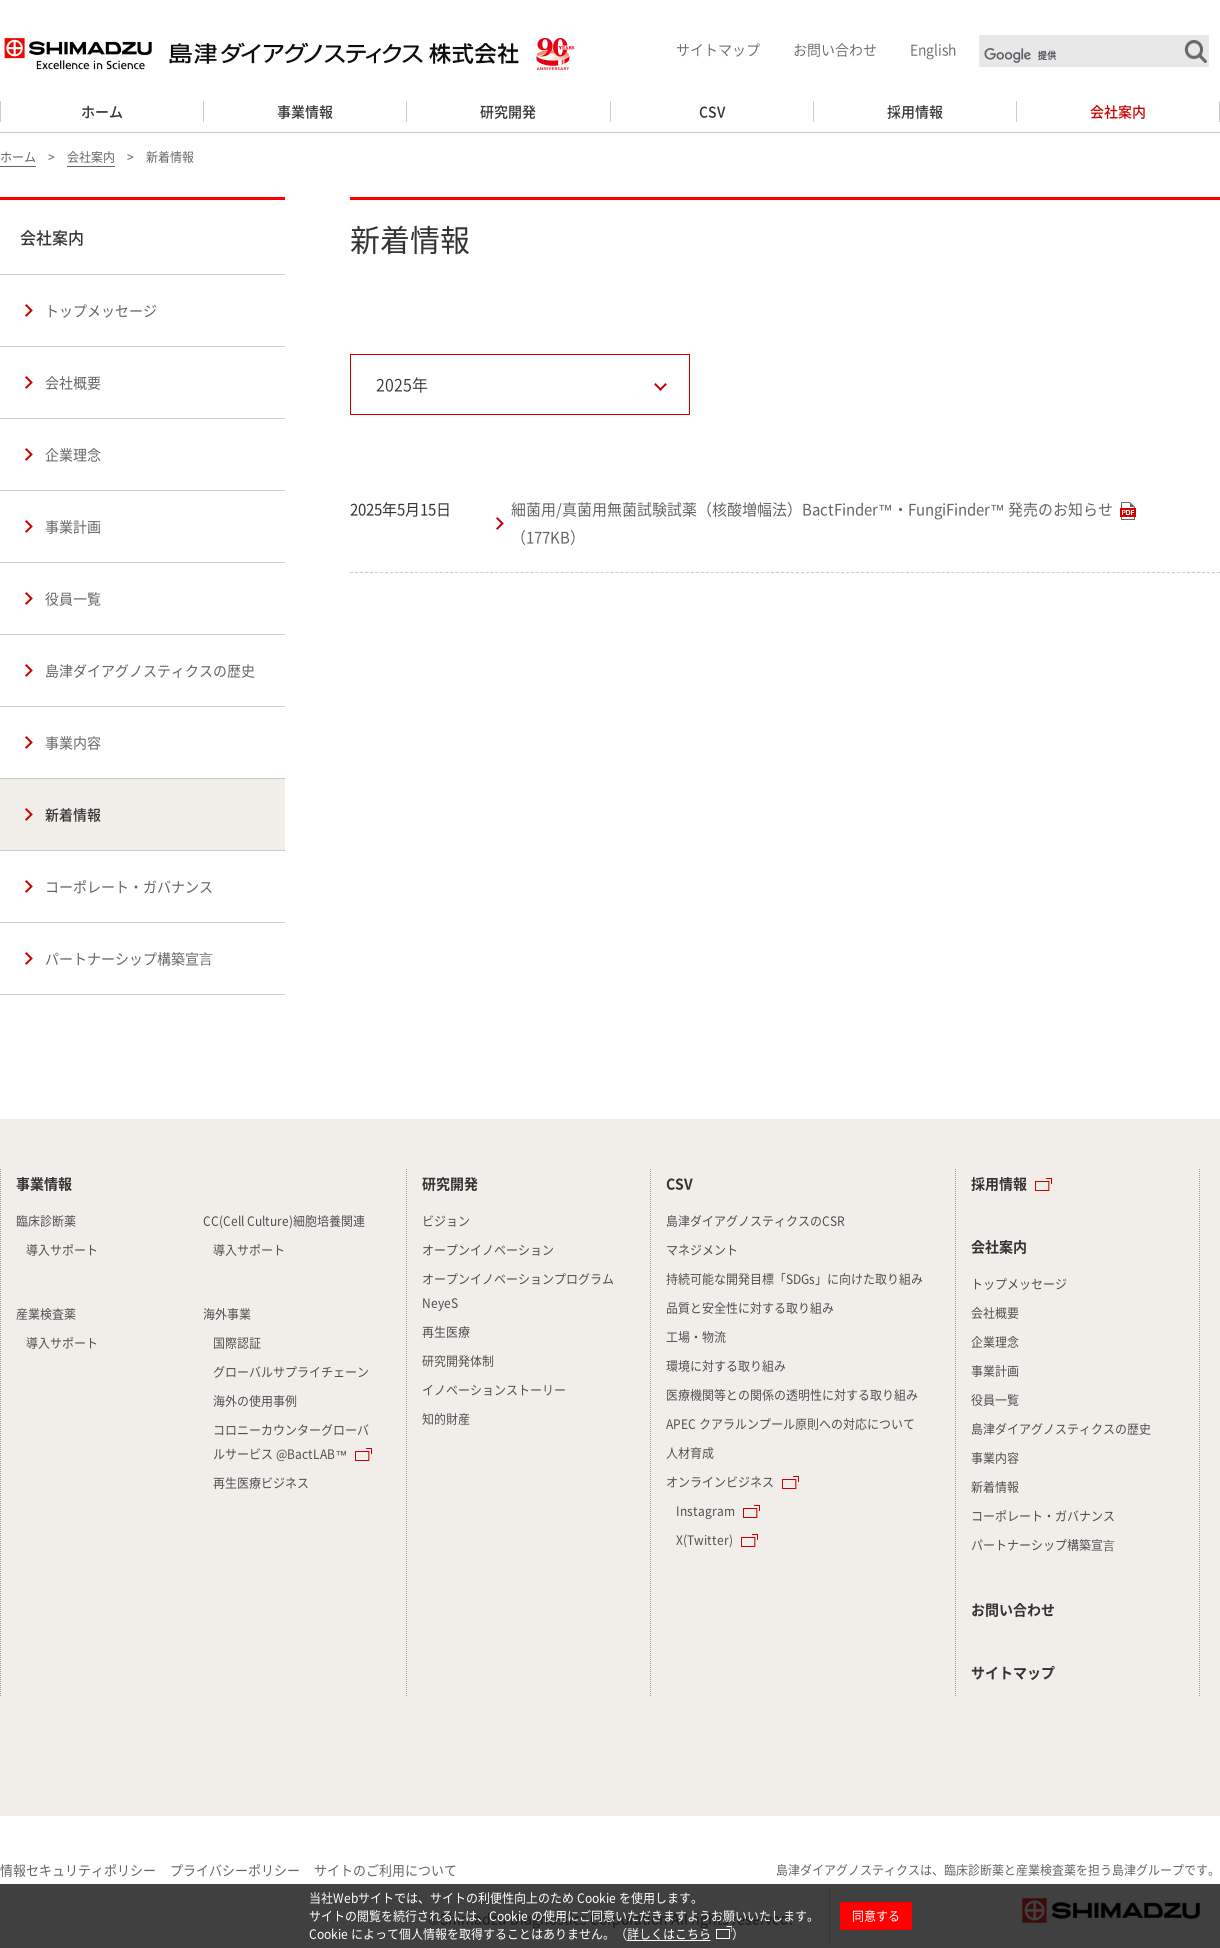  What do you see at coordinates (150, 670) in the screenshot?
I see `島津ダイアグノスティクスの歴史` at bounding box center [150, 670].